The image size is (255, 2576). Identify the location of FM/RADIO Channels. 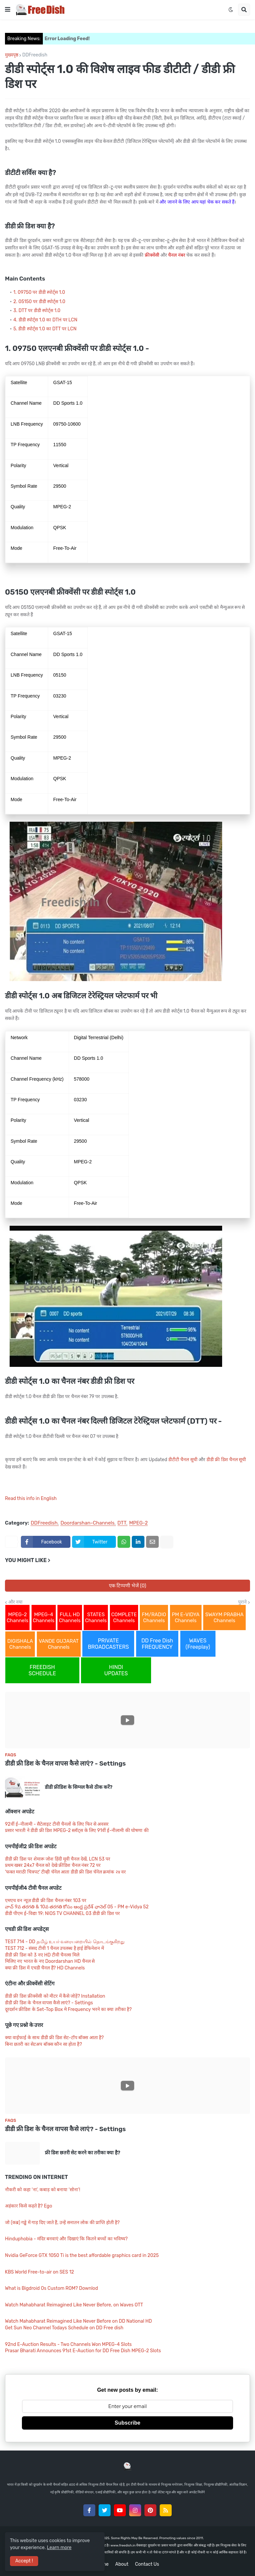
(154, 1617).